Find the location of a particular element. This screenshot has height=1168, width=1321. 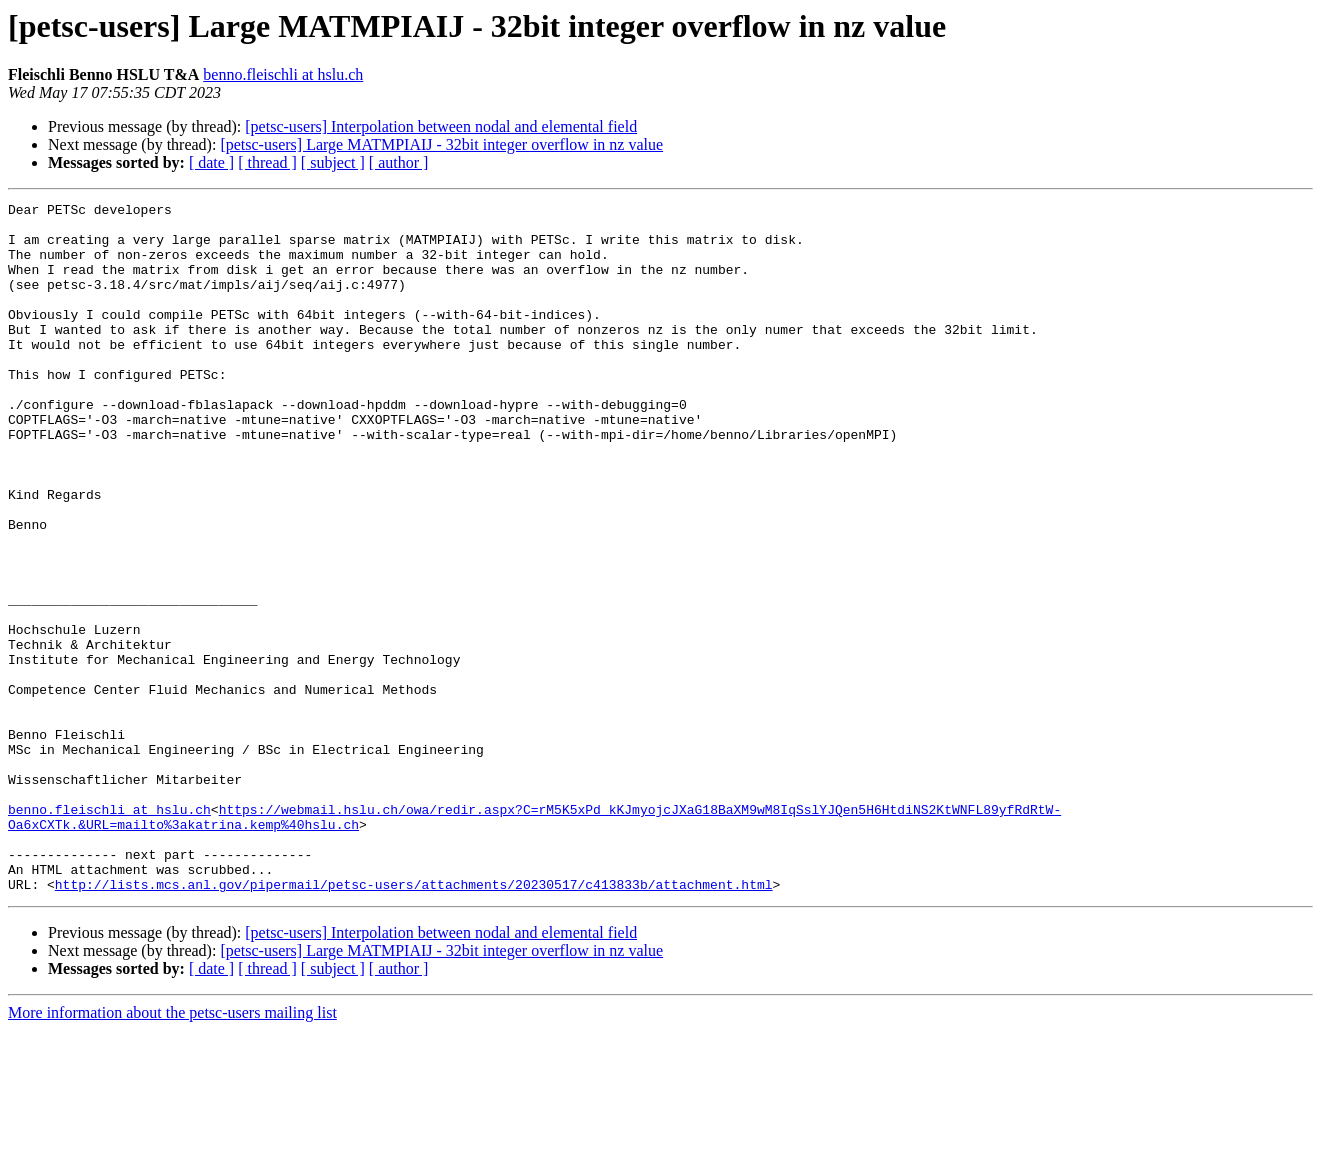

[ subject ] is located at coordinates (333, 162).